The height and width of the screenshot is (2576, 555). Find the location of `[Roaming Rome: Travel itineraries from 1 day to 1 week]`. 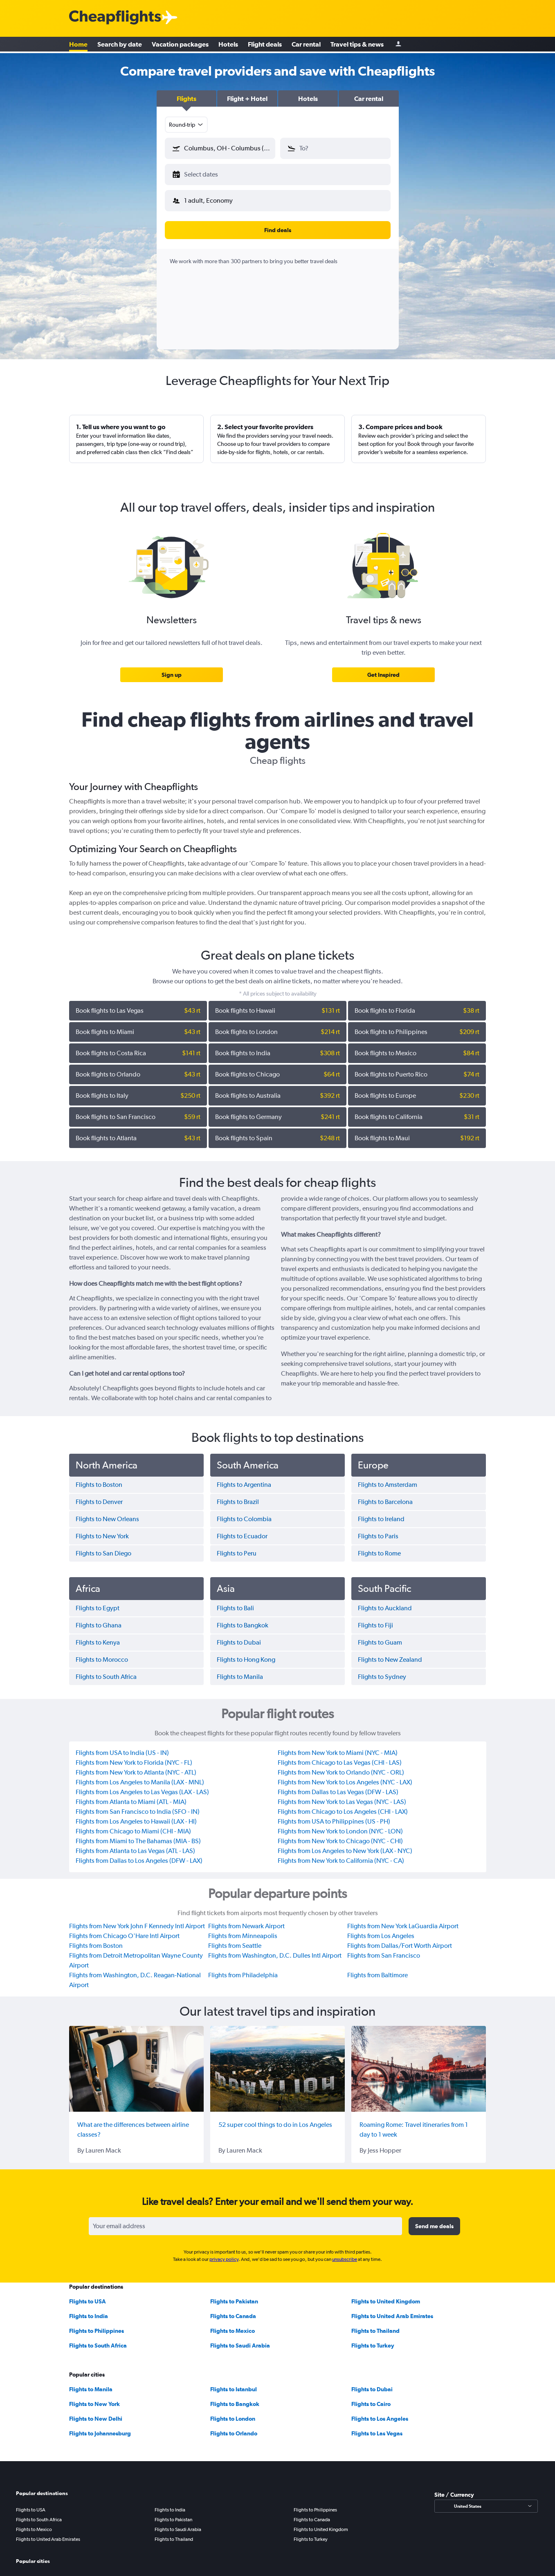

[Roaming Rome: Travel itineraries from 1 day to 1 week] is located at coordinates (418, 2062).